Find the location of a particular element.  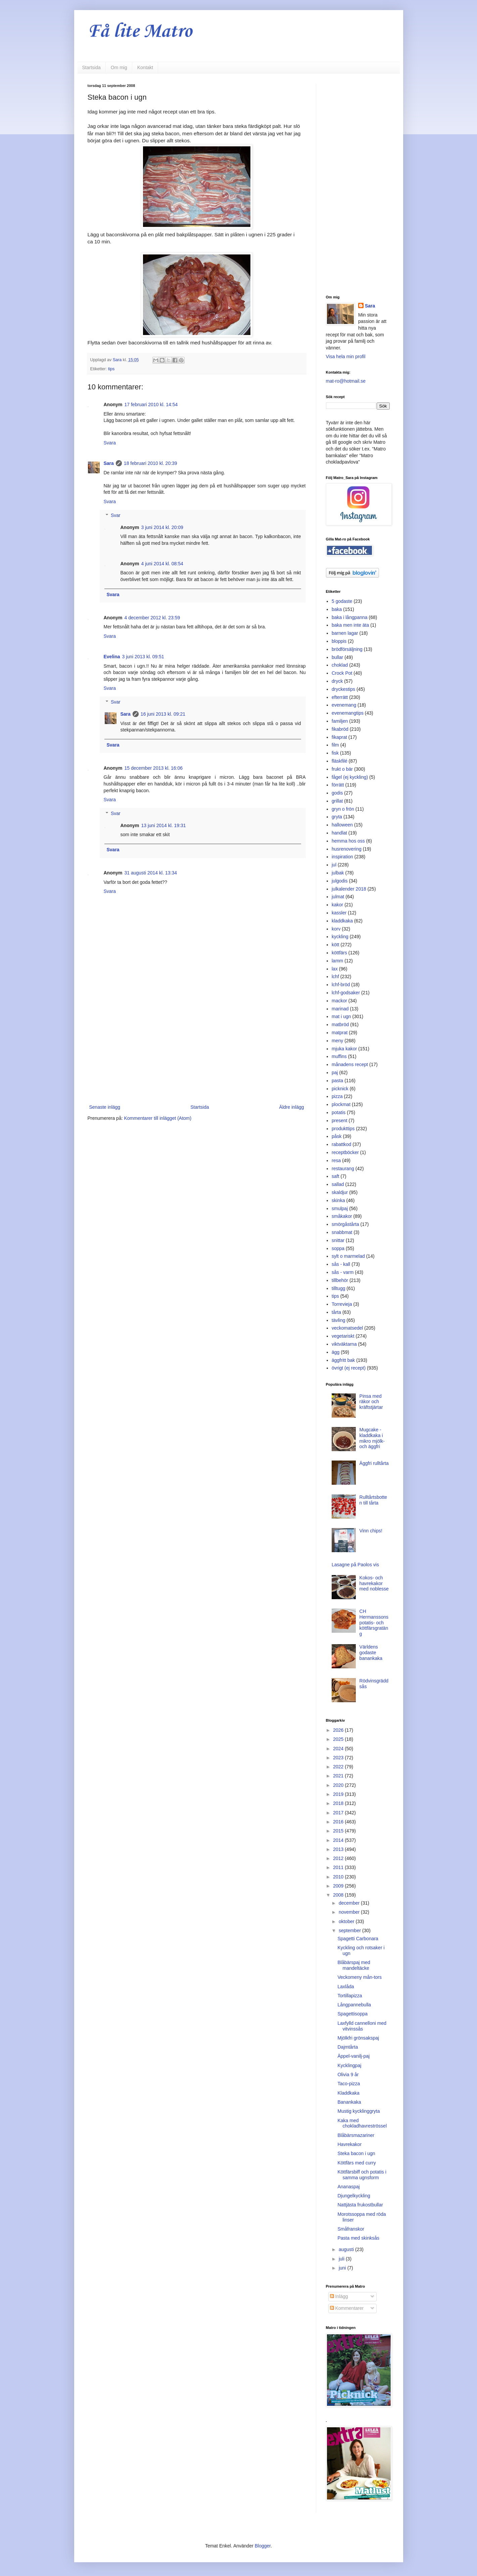

18 februari 2010 kl. 20:39 is located at coordinates (150, 463).